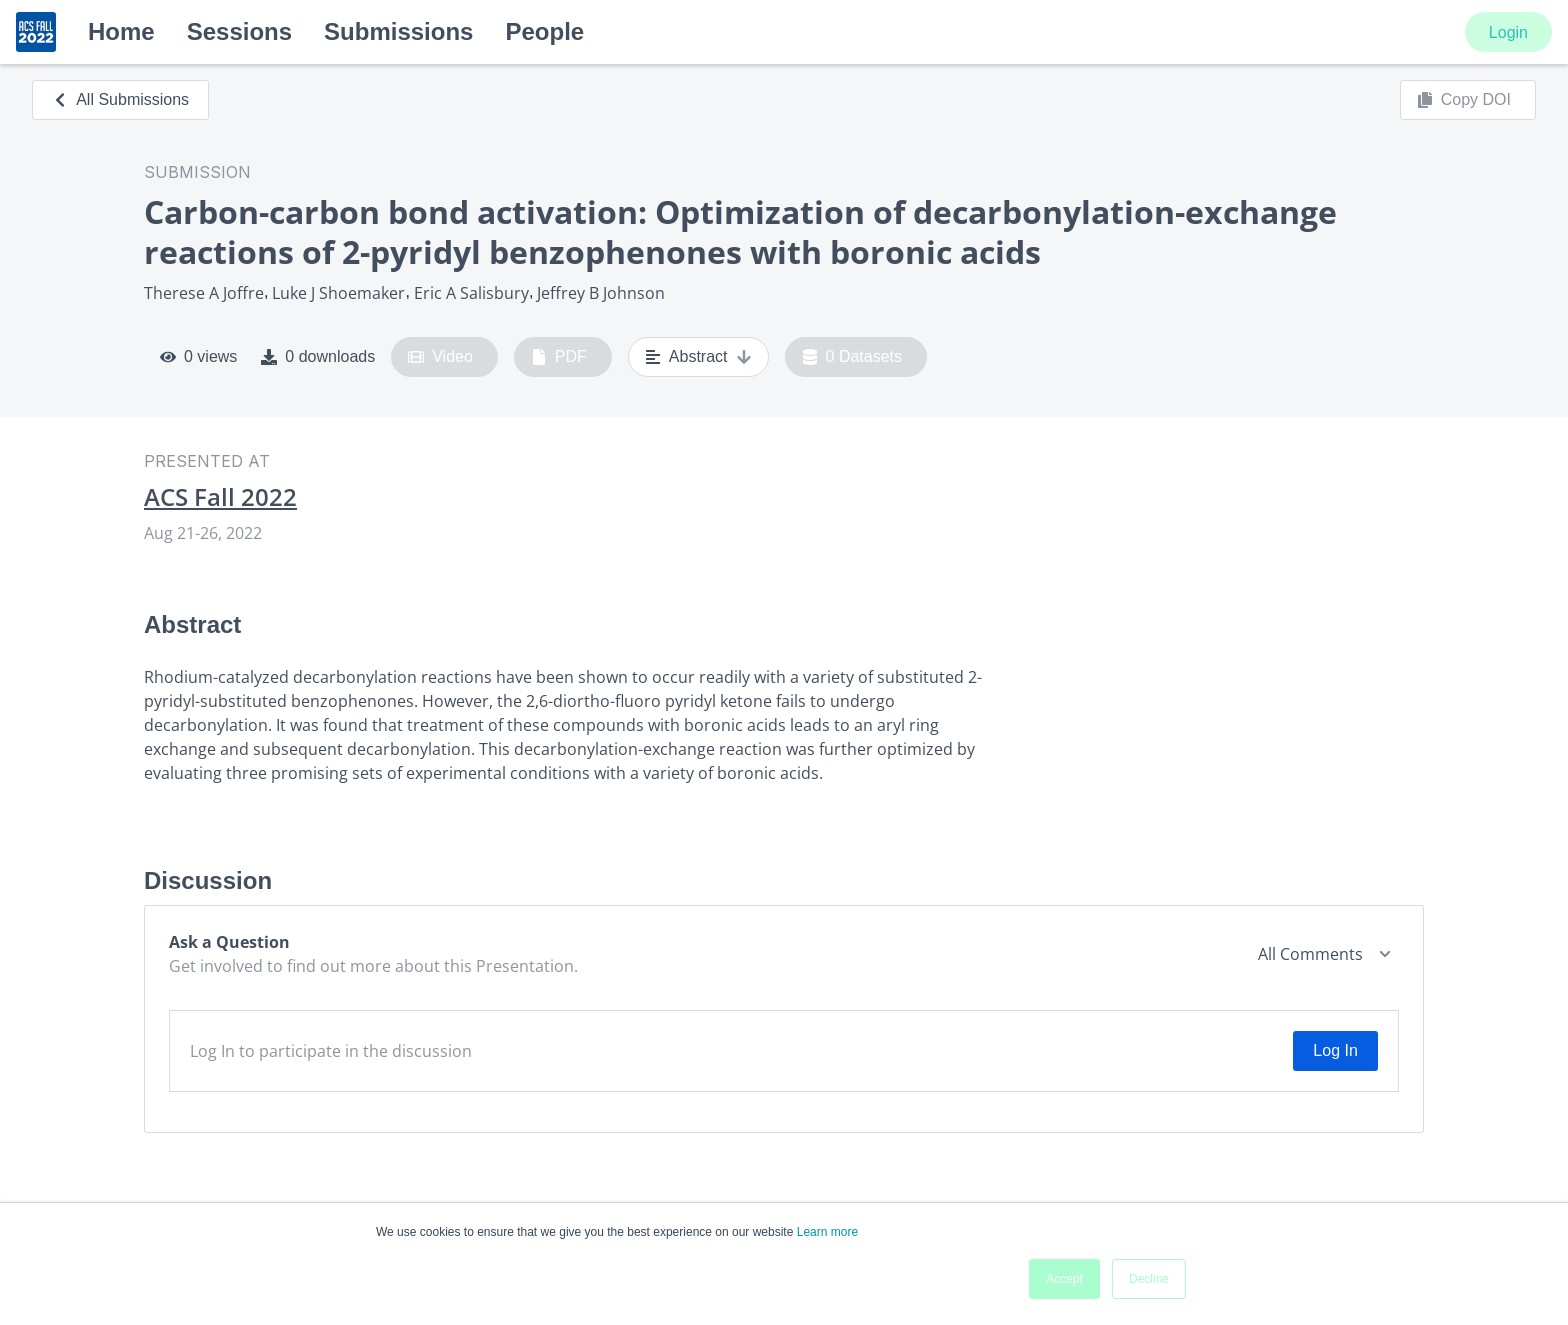 This screenshot has width=1568, height=1325. I want to click on ACS Fall 2022, so click(220, 497).